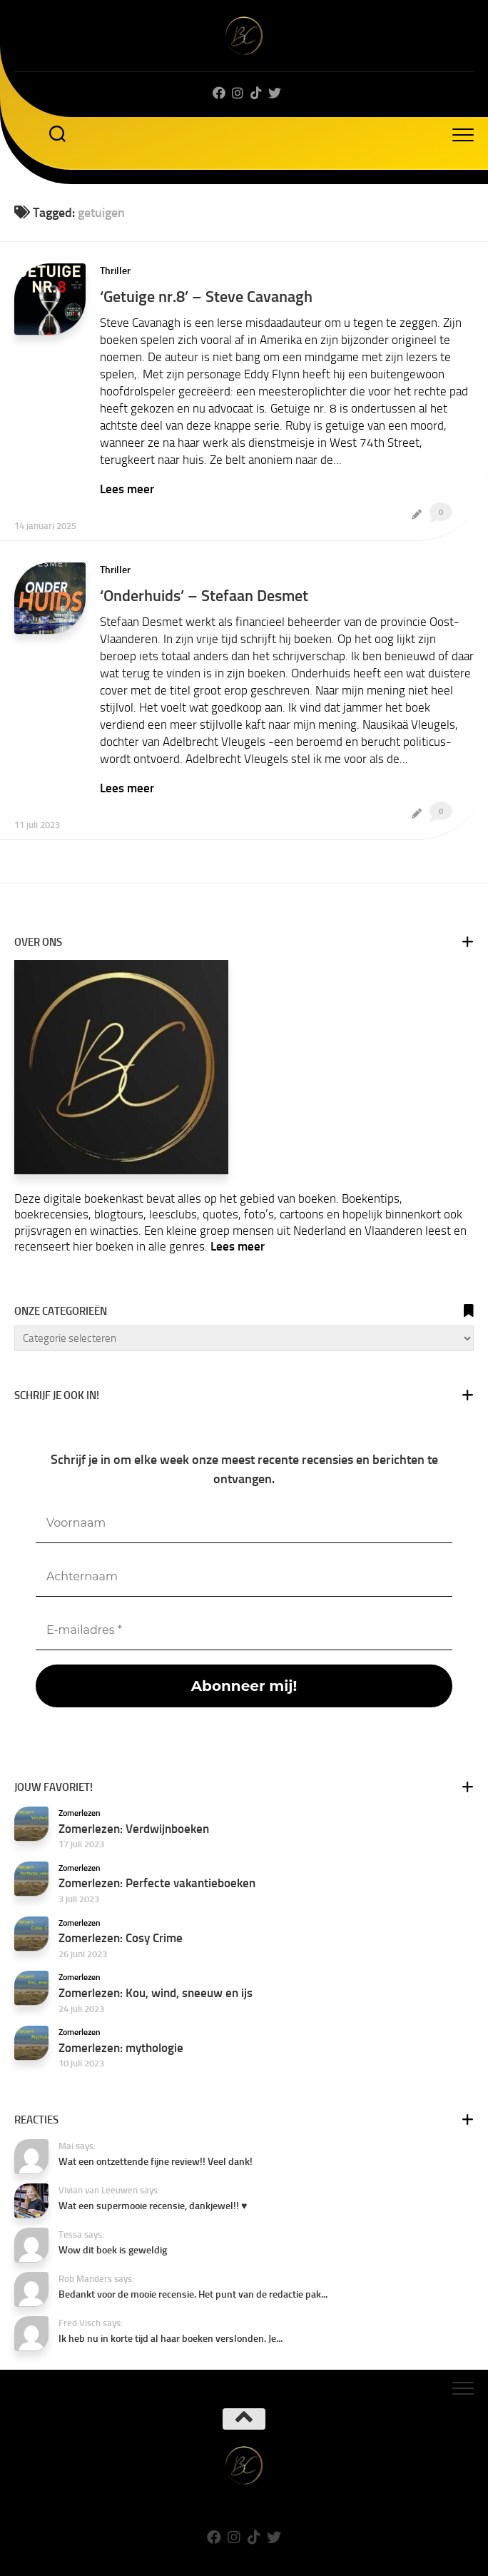  What do you see at coordinates (121, 2048) in the screenshot?
I see `Zomerlezen: mythologie` at bounding box center [121, 2048].